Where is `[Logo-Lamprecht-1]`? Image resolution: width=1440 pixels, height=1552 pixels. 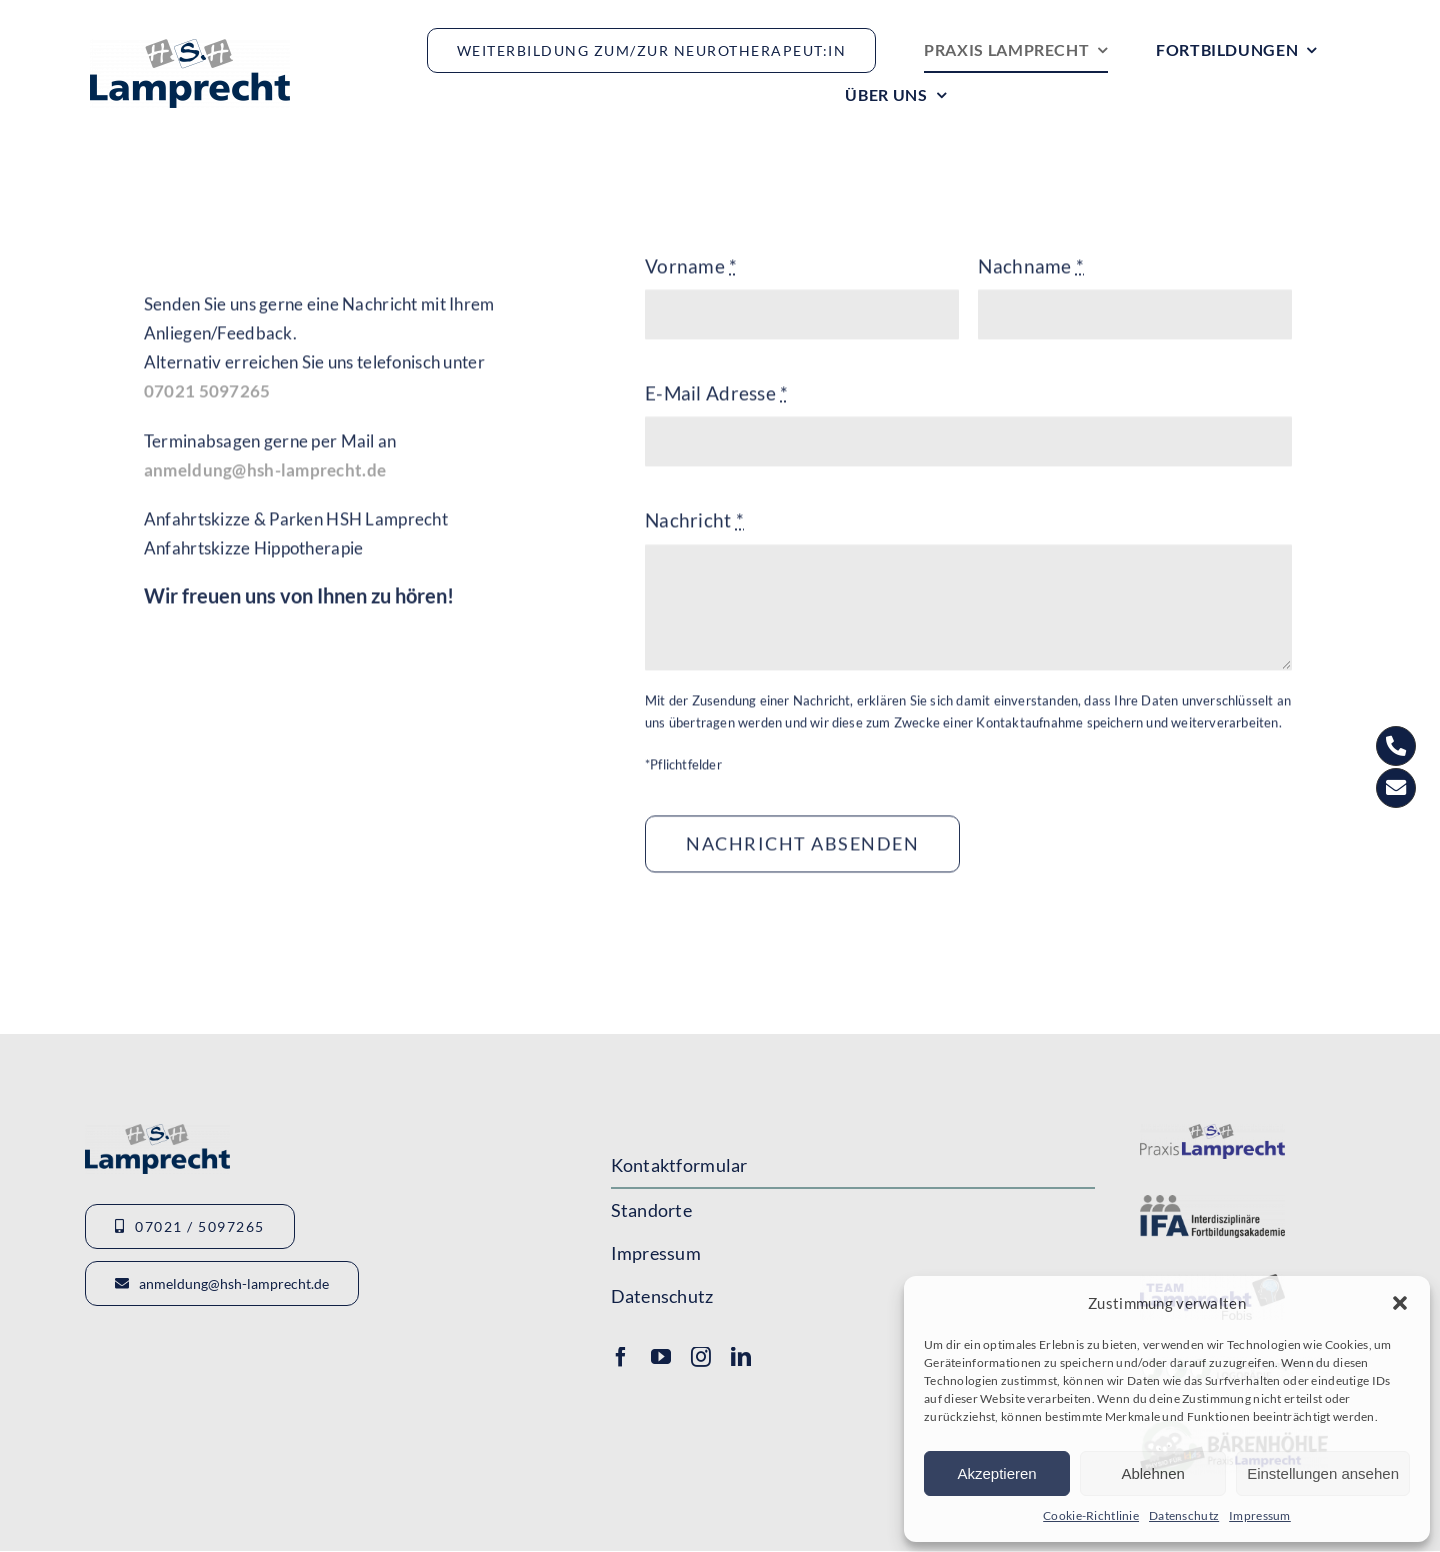 [Logo-Lamprecht-1] is located at coordinates (1212, 1133).